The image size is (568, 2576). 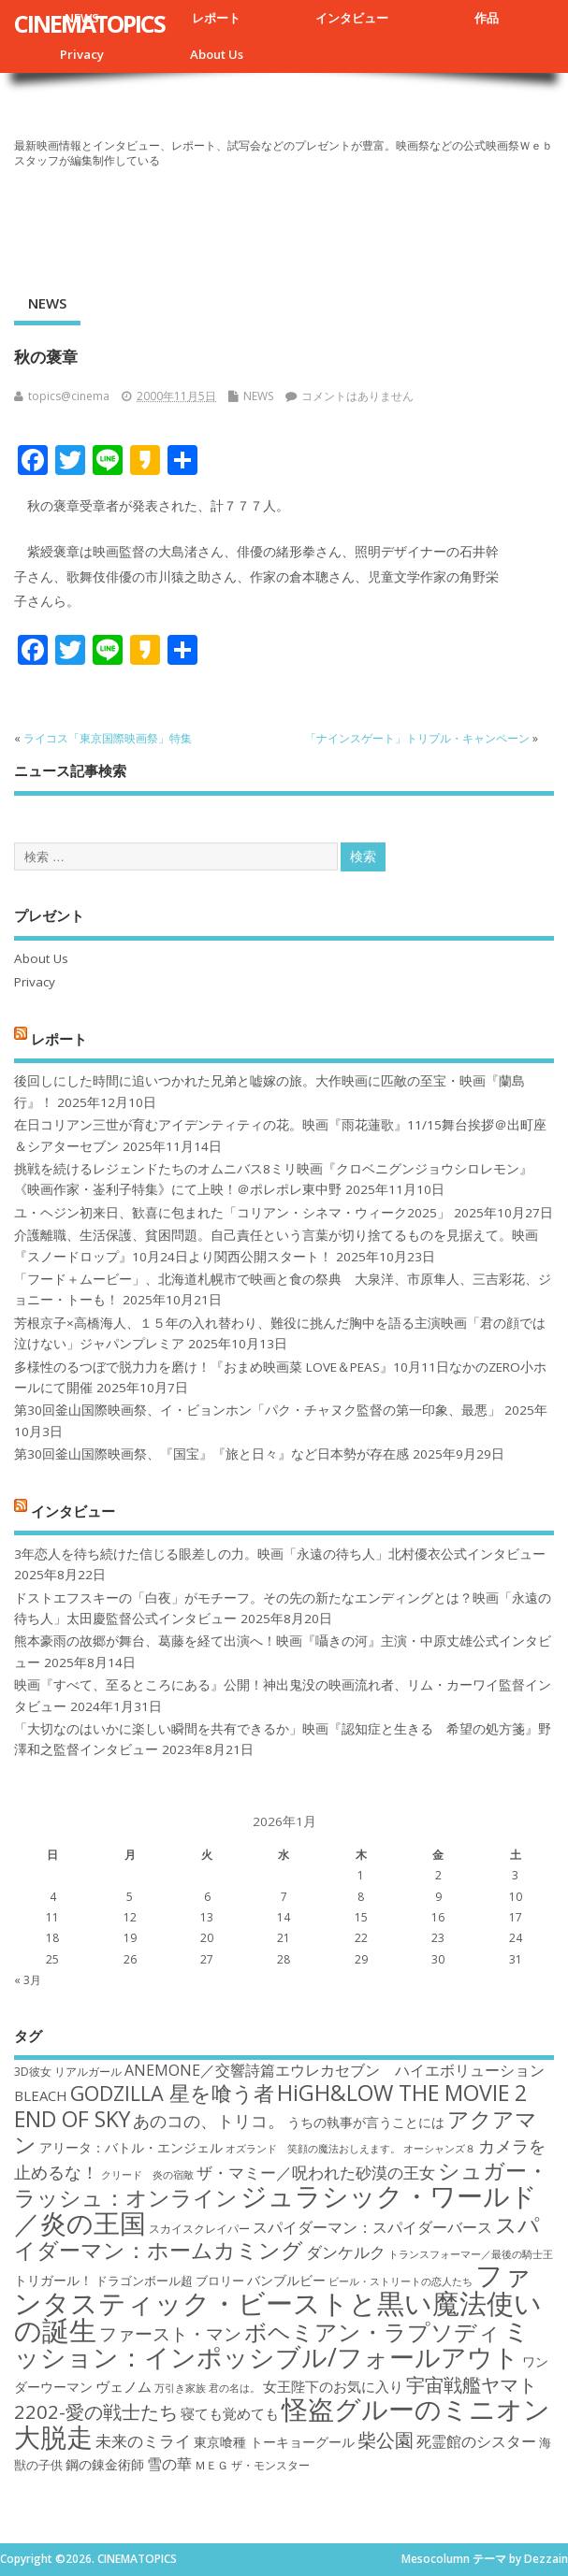 What do you see at coordinates (439, 2148) in the screenshot?
I see `オーシャンズ８ [オーシャンズ８ (16個の項目)]` at bounding box center [439, 2148].